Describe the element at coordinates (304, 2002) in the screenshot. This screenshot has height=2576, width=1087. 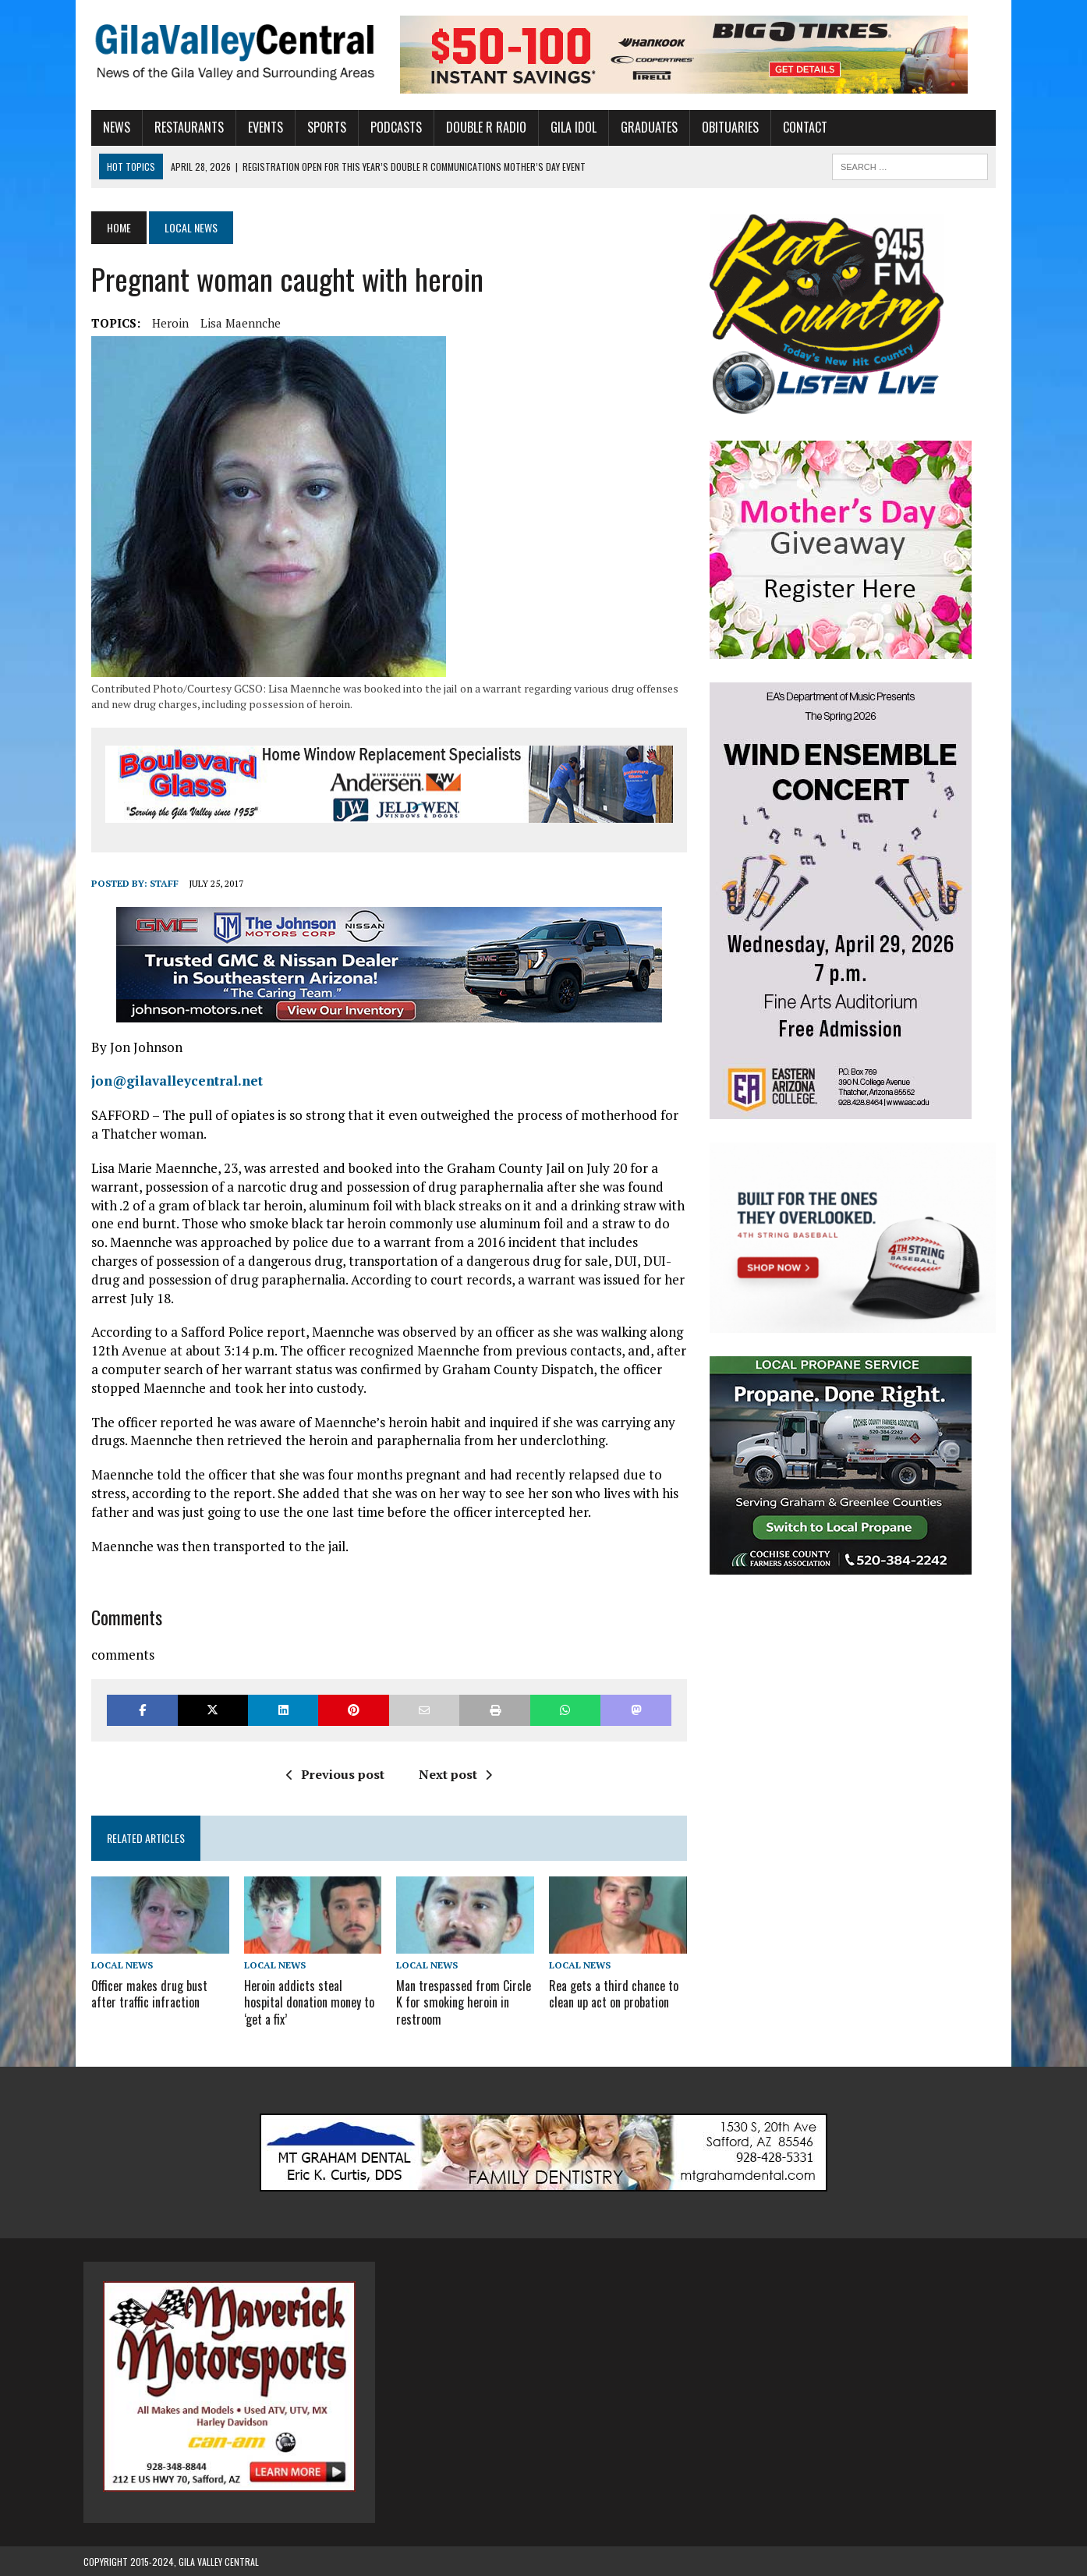
I see `Heroin addicts steal hospital donation money to ‘get a fix’` at that location.